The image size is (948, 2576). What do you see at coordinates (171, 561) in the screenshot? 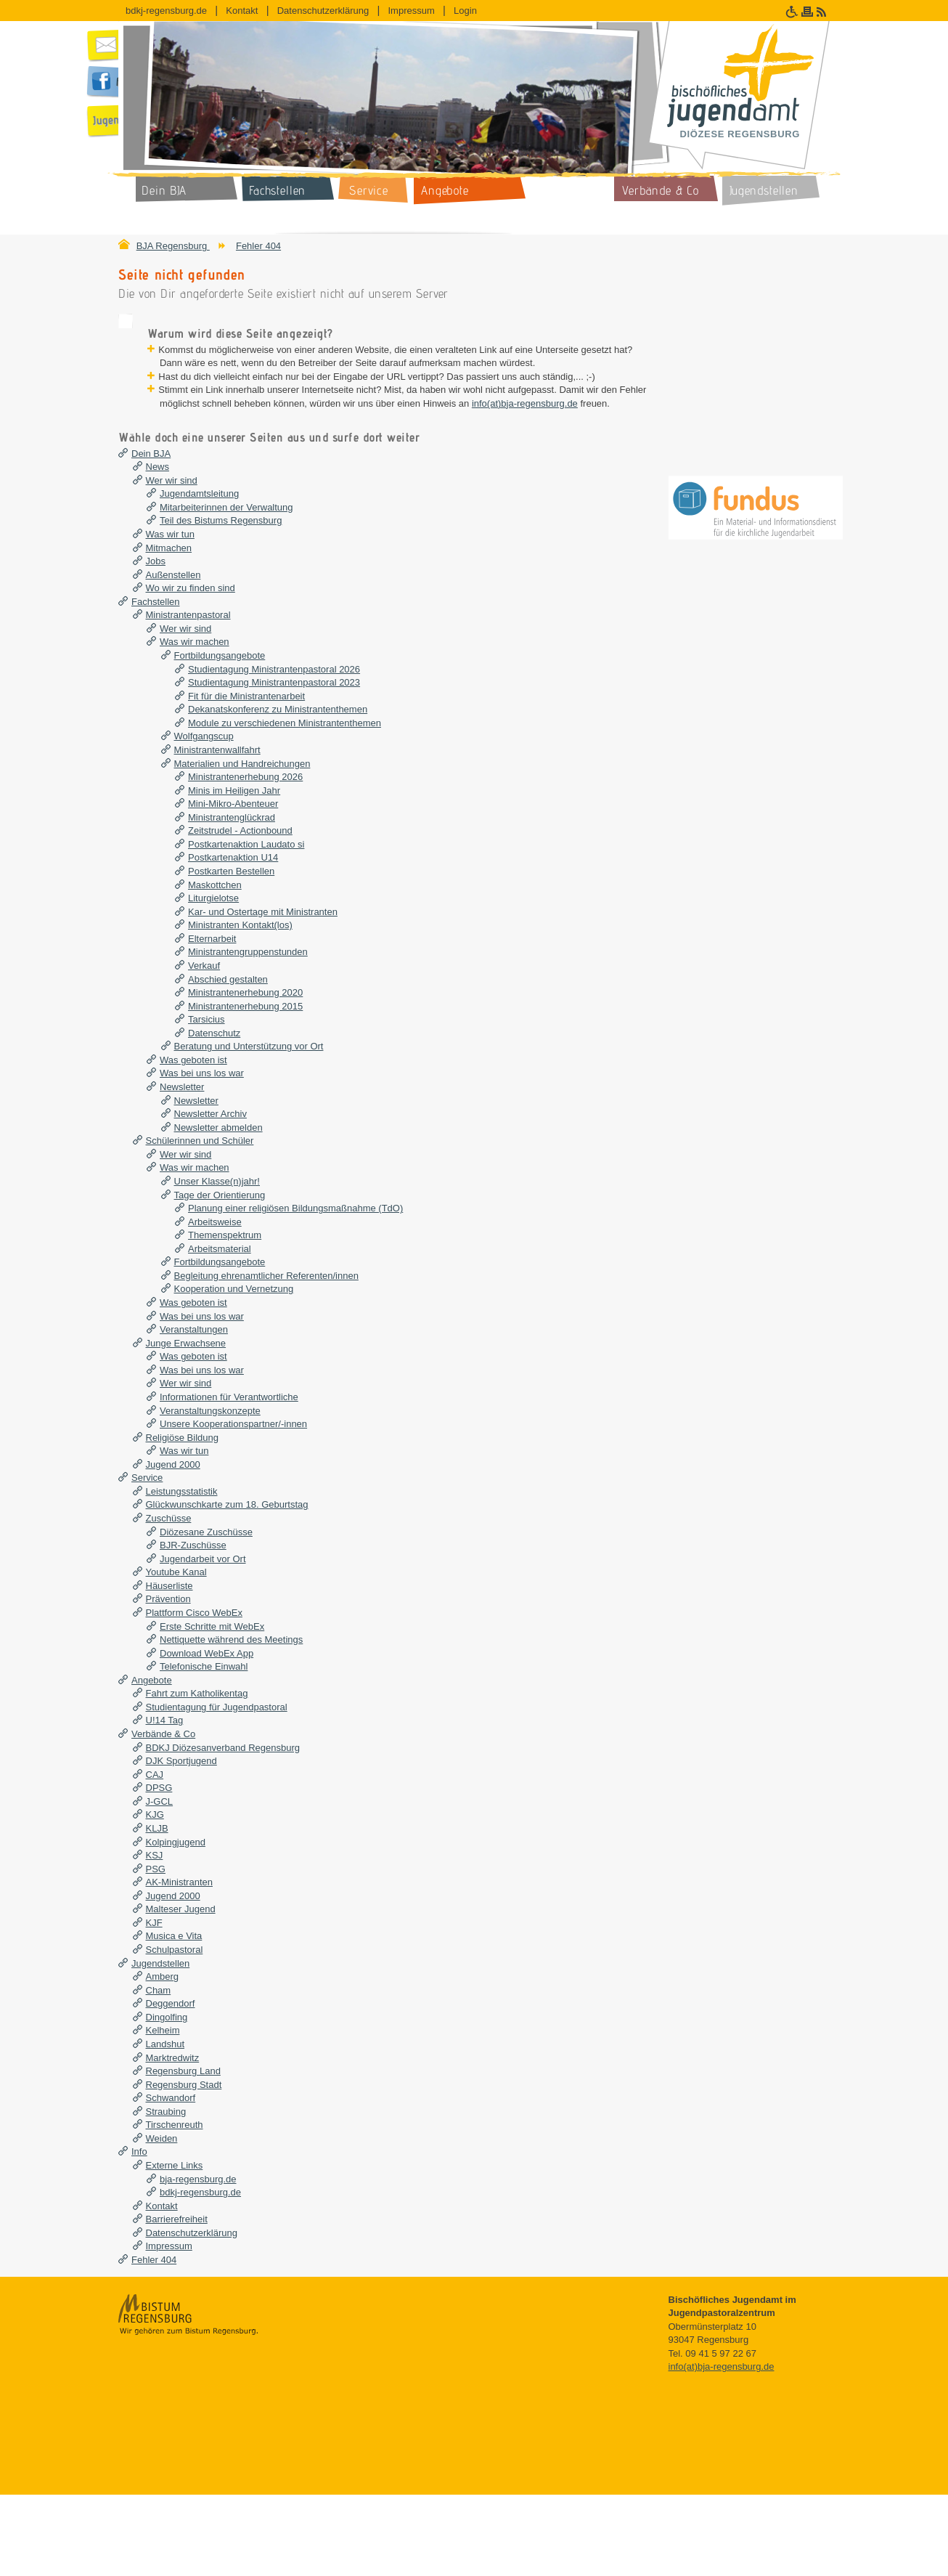
I see `Wer wir sind` at bounding box center [171, 561].